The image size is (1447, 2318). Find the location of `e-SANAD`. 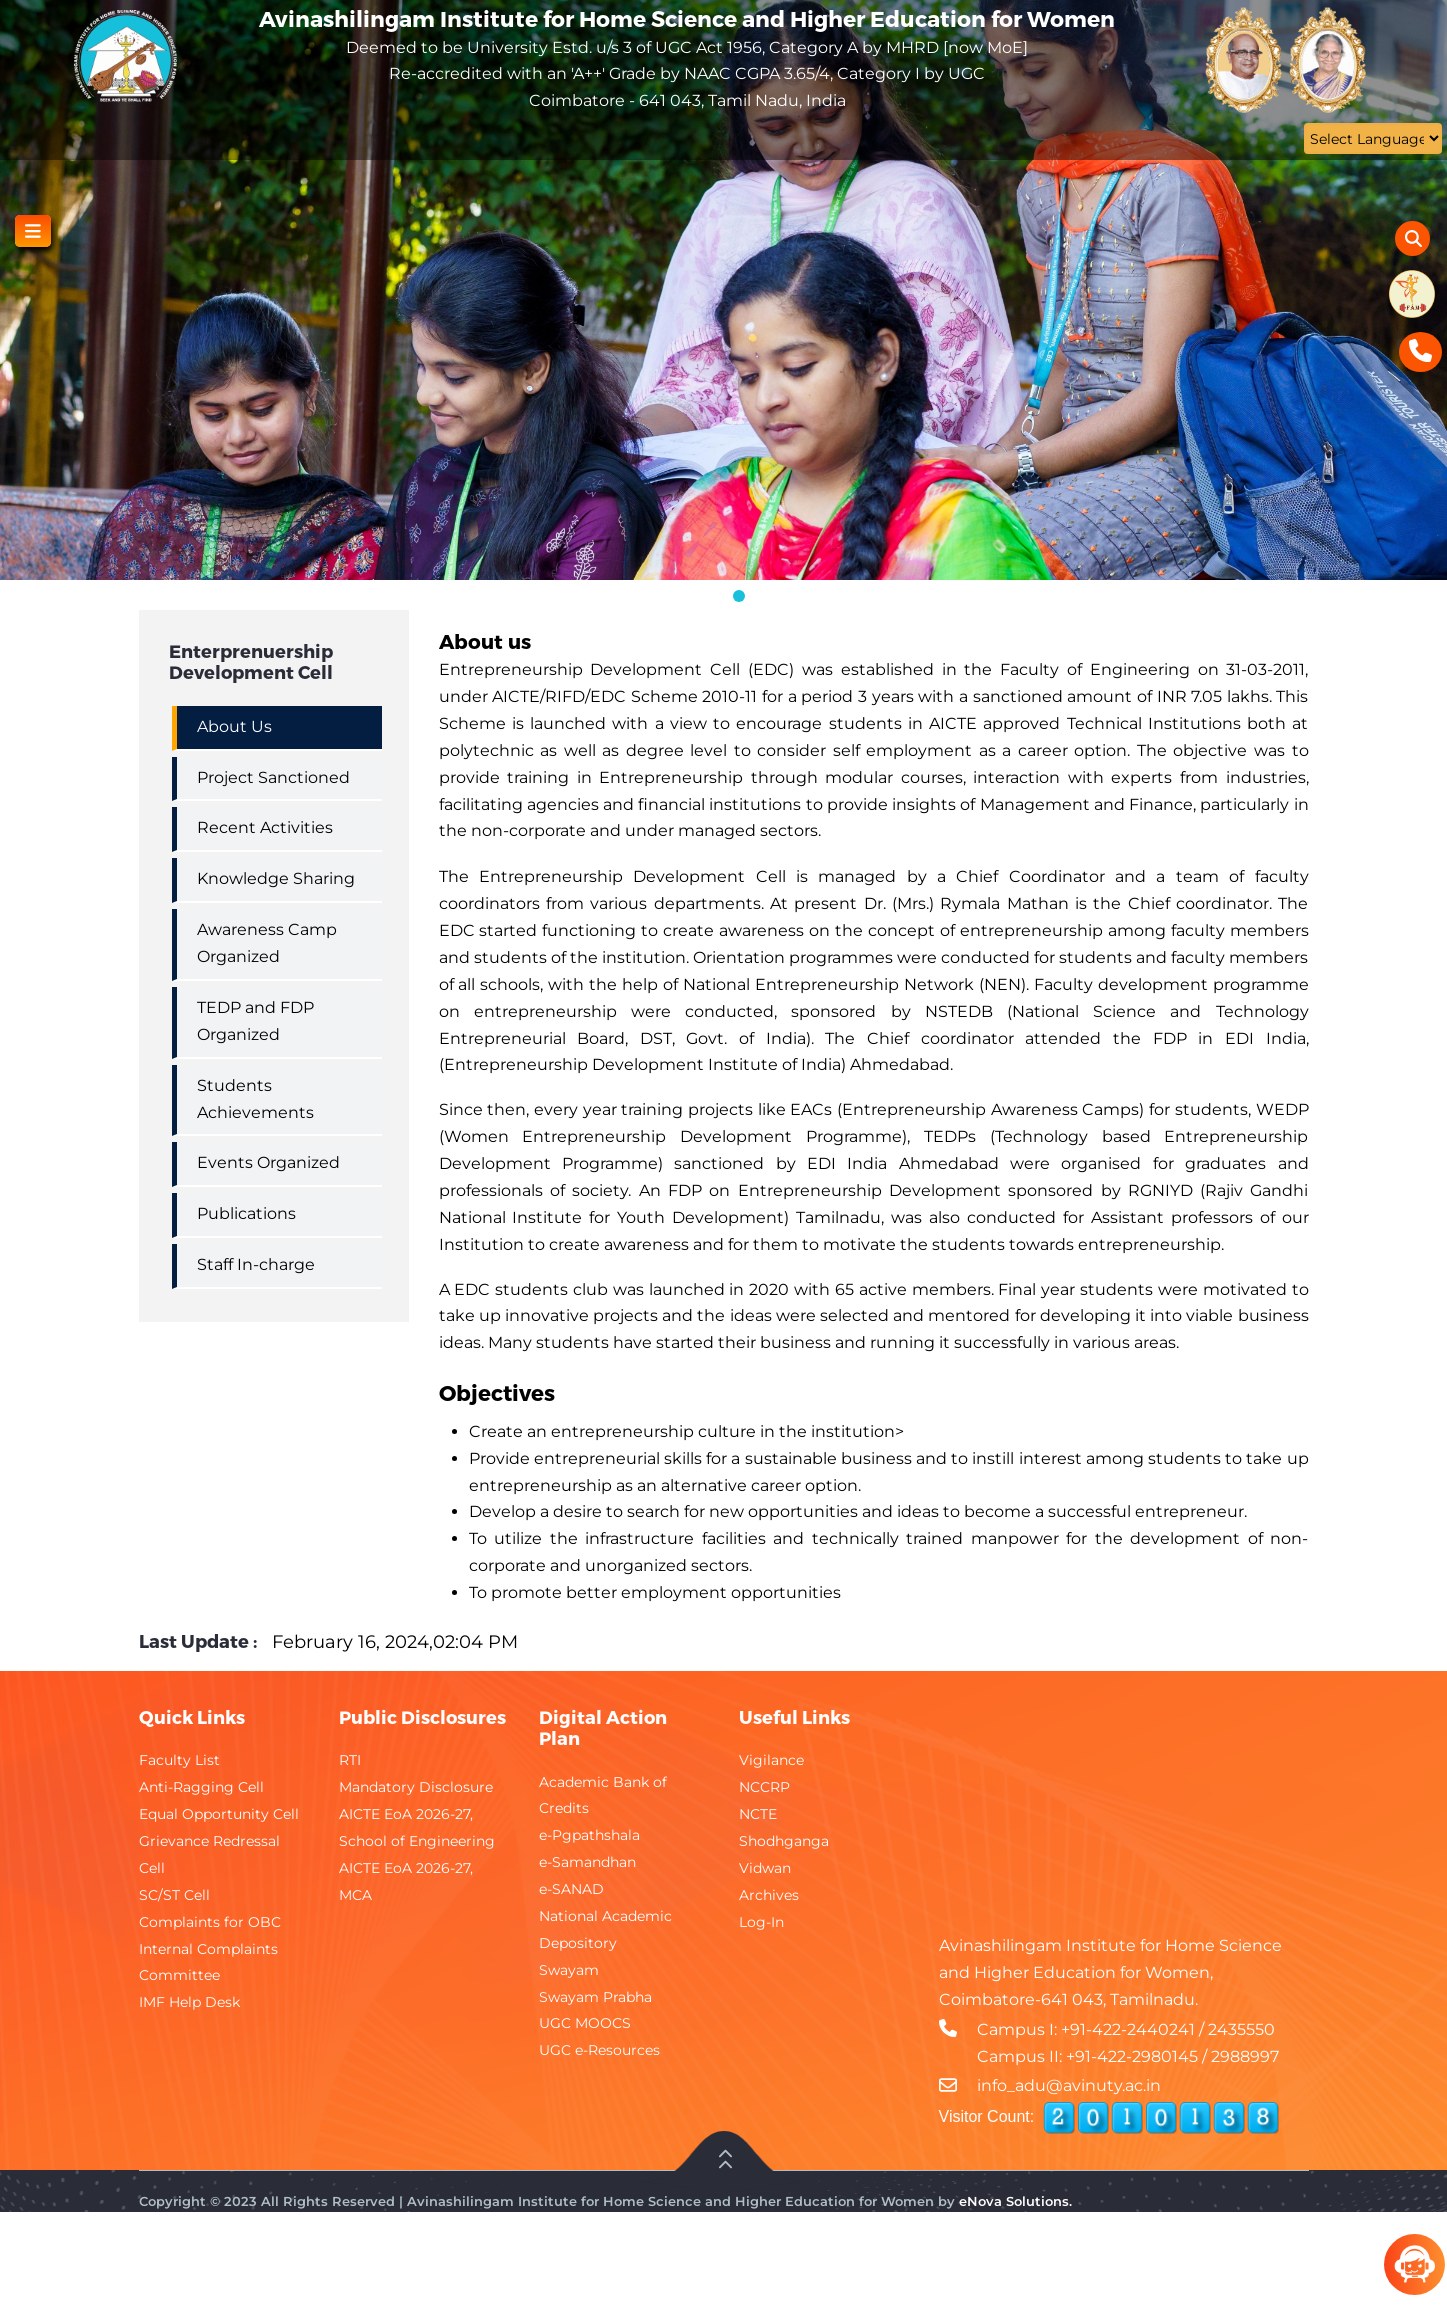

e-SANAD is located at coordinates (571, 1889).